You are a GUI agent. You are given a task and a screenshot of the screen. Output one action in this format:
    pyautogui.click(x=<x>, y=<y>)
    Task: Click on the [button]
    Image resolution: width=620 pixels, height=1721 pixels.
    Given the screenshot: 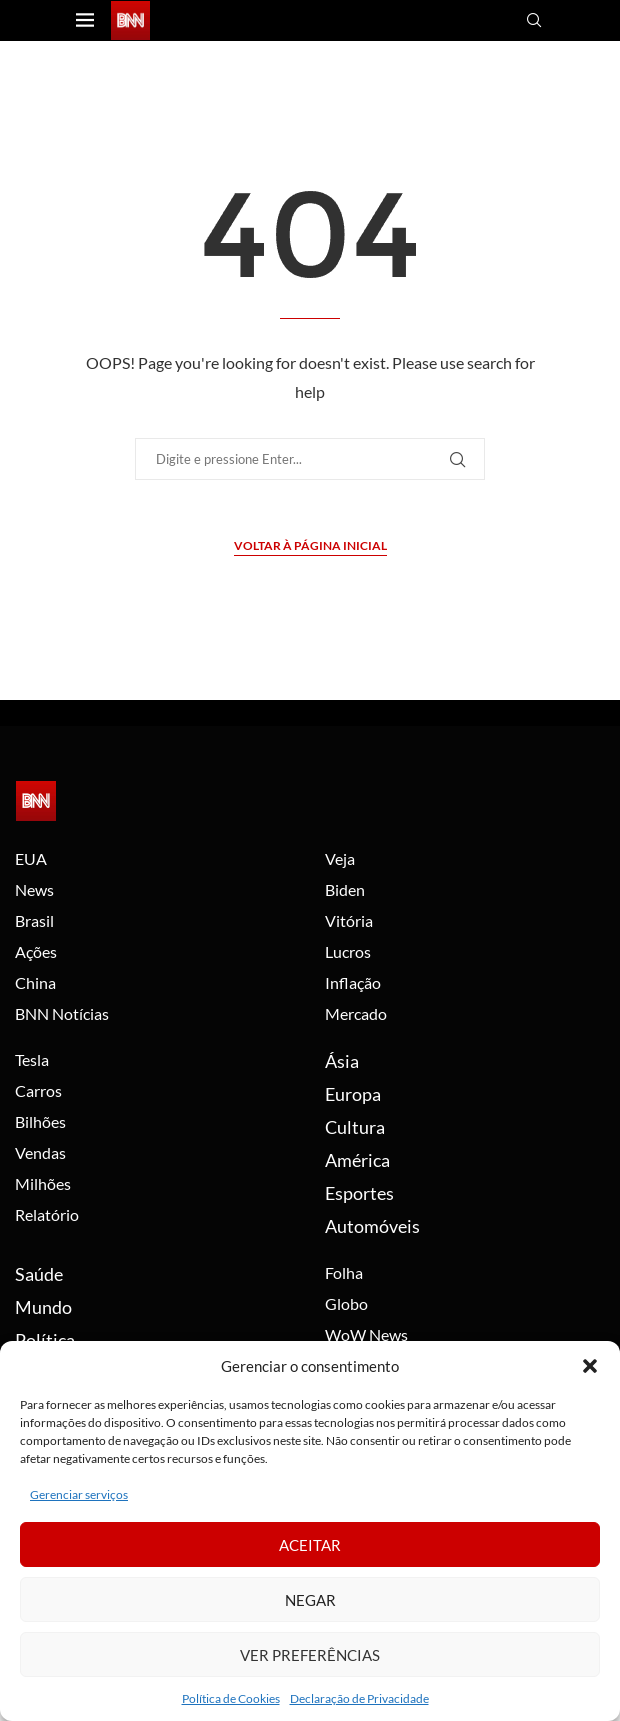 What is the action you would take?
    pyautogui.click(x=590, y=1366)
    